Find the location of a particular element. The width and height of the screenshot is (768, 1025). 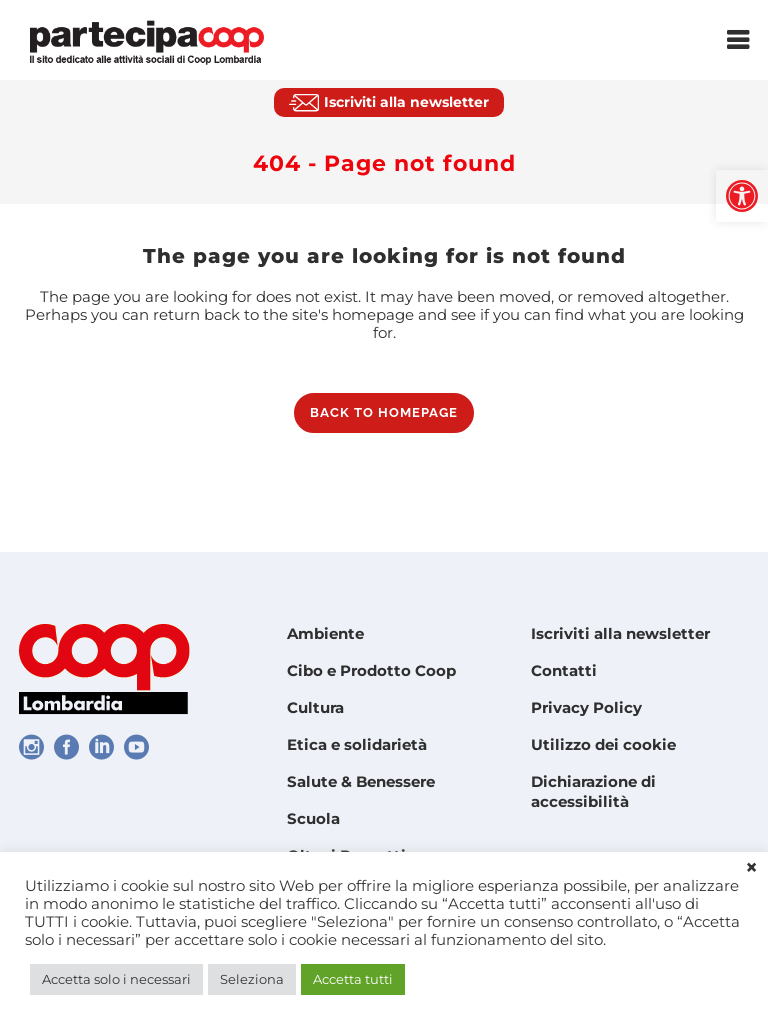

Salute & Benessere [link] is located at coordinates (361, 781).